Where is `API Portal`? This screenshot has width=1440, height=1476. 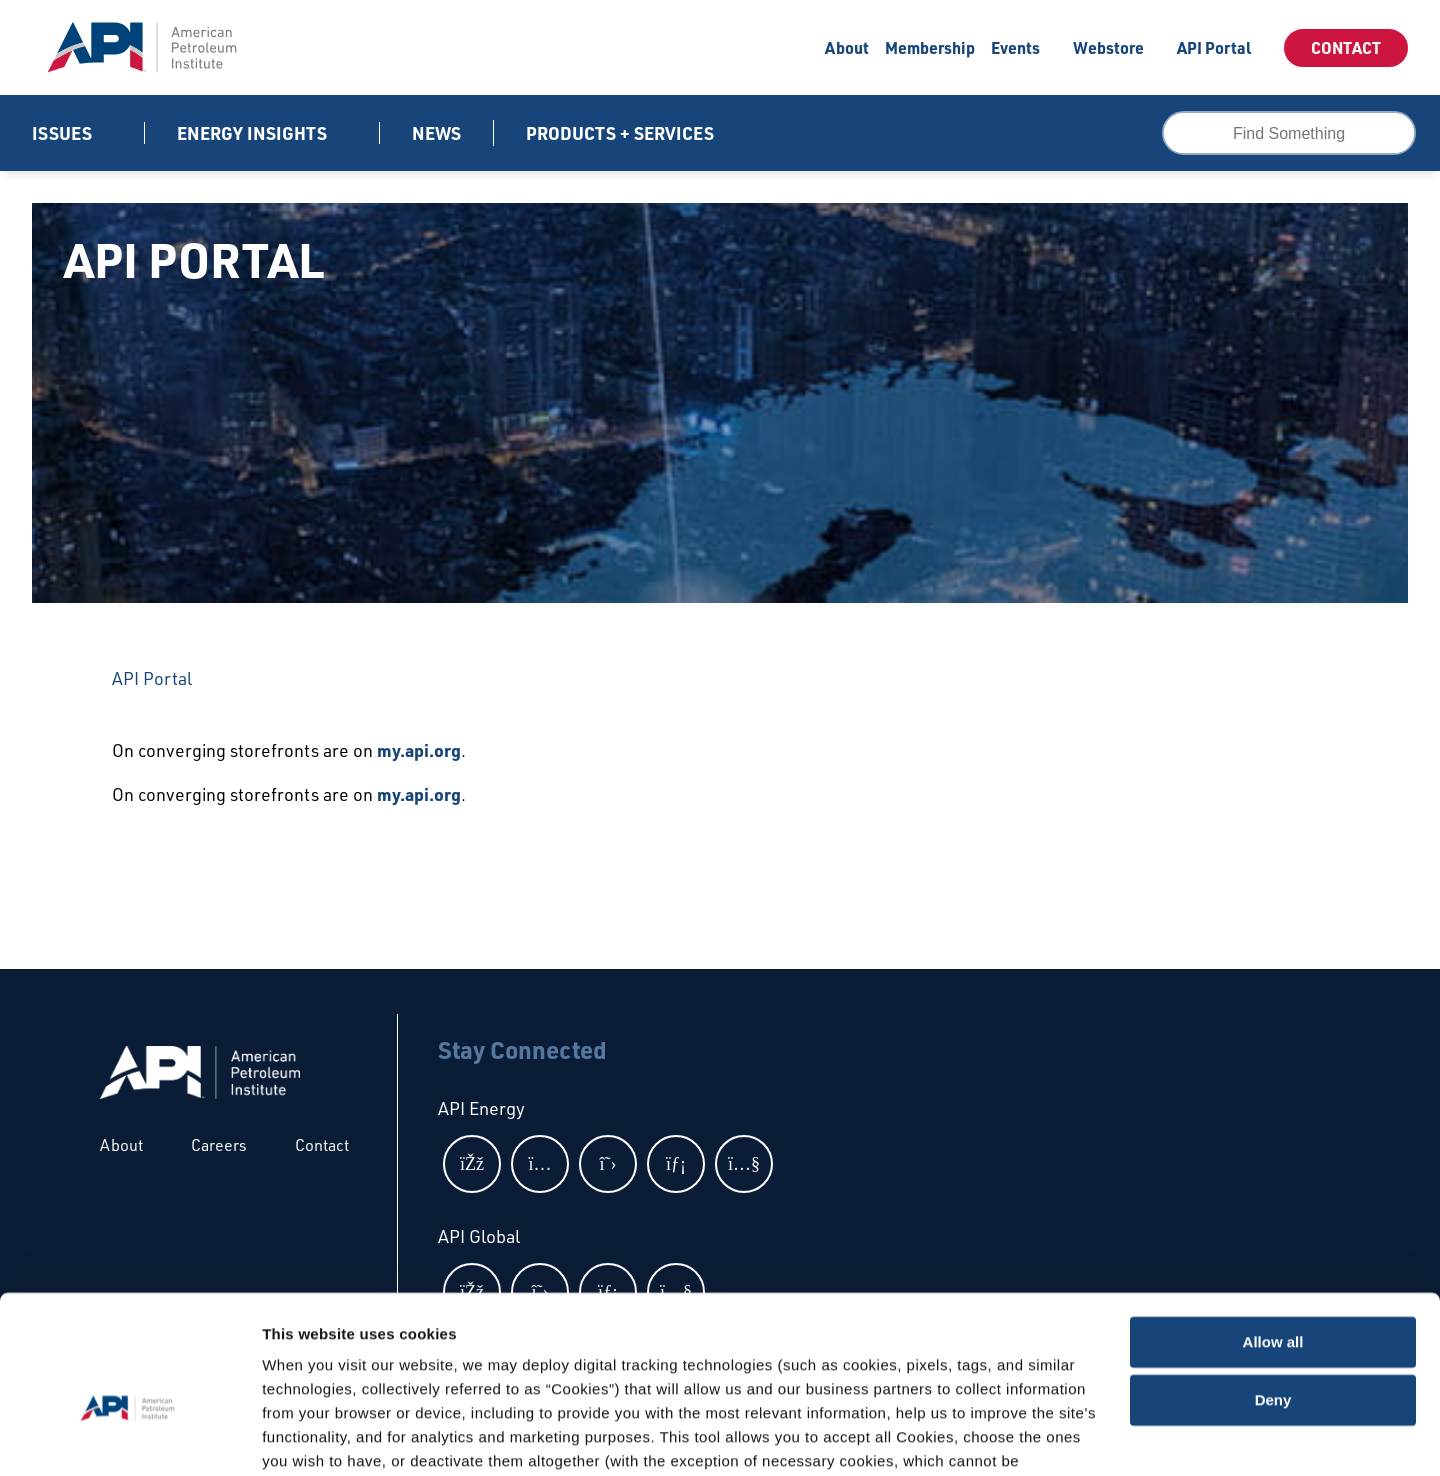
API Portal is located at coordinates (1214, 47).